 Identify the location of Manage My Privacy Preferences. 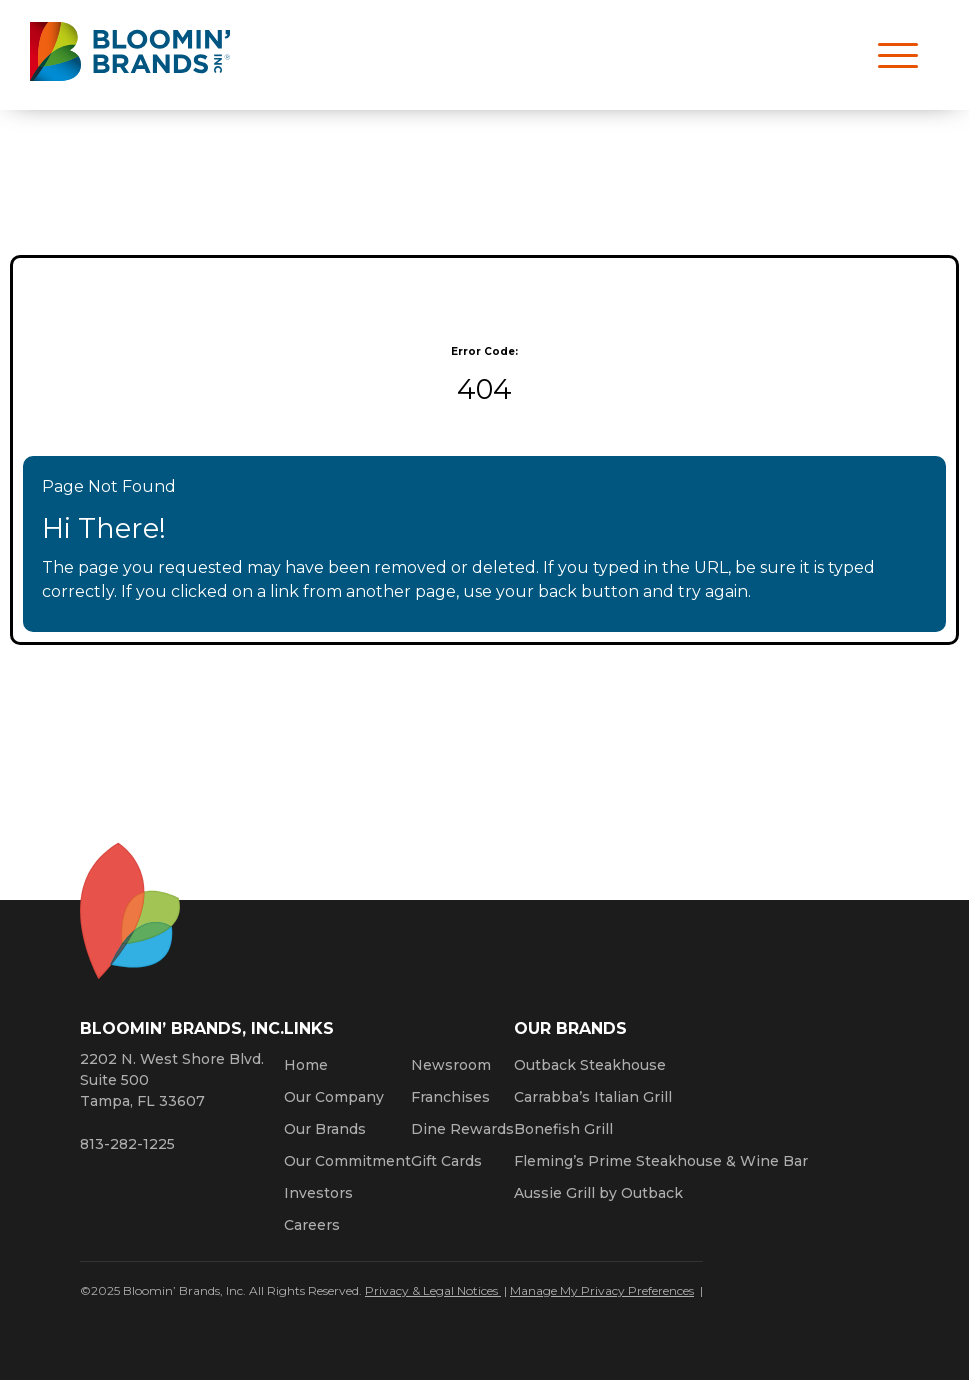
(602, 1290).